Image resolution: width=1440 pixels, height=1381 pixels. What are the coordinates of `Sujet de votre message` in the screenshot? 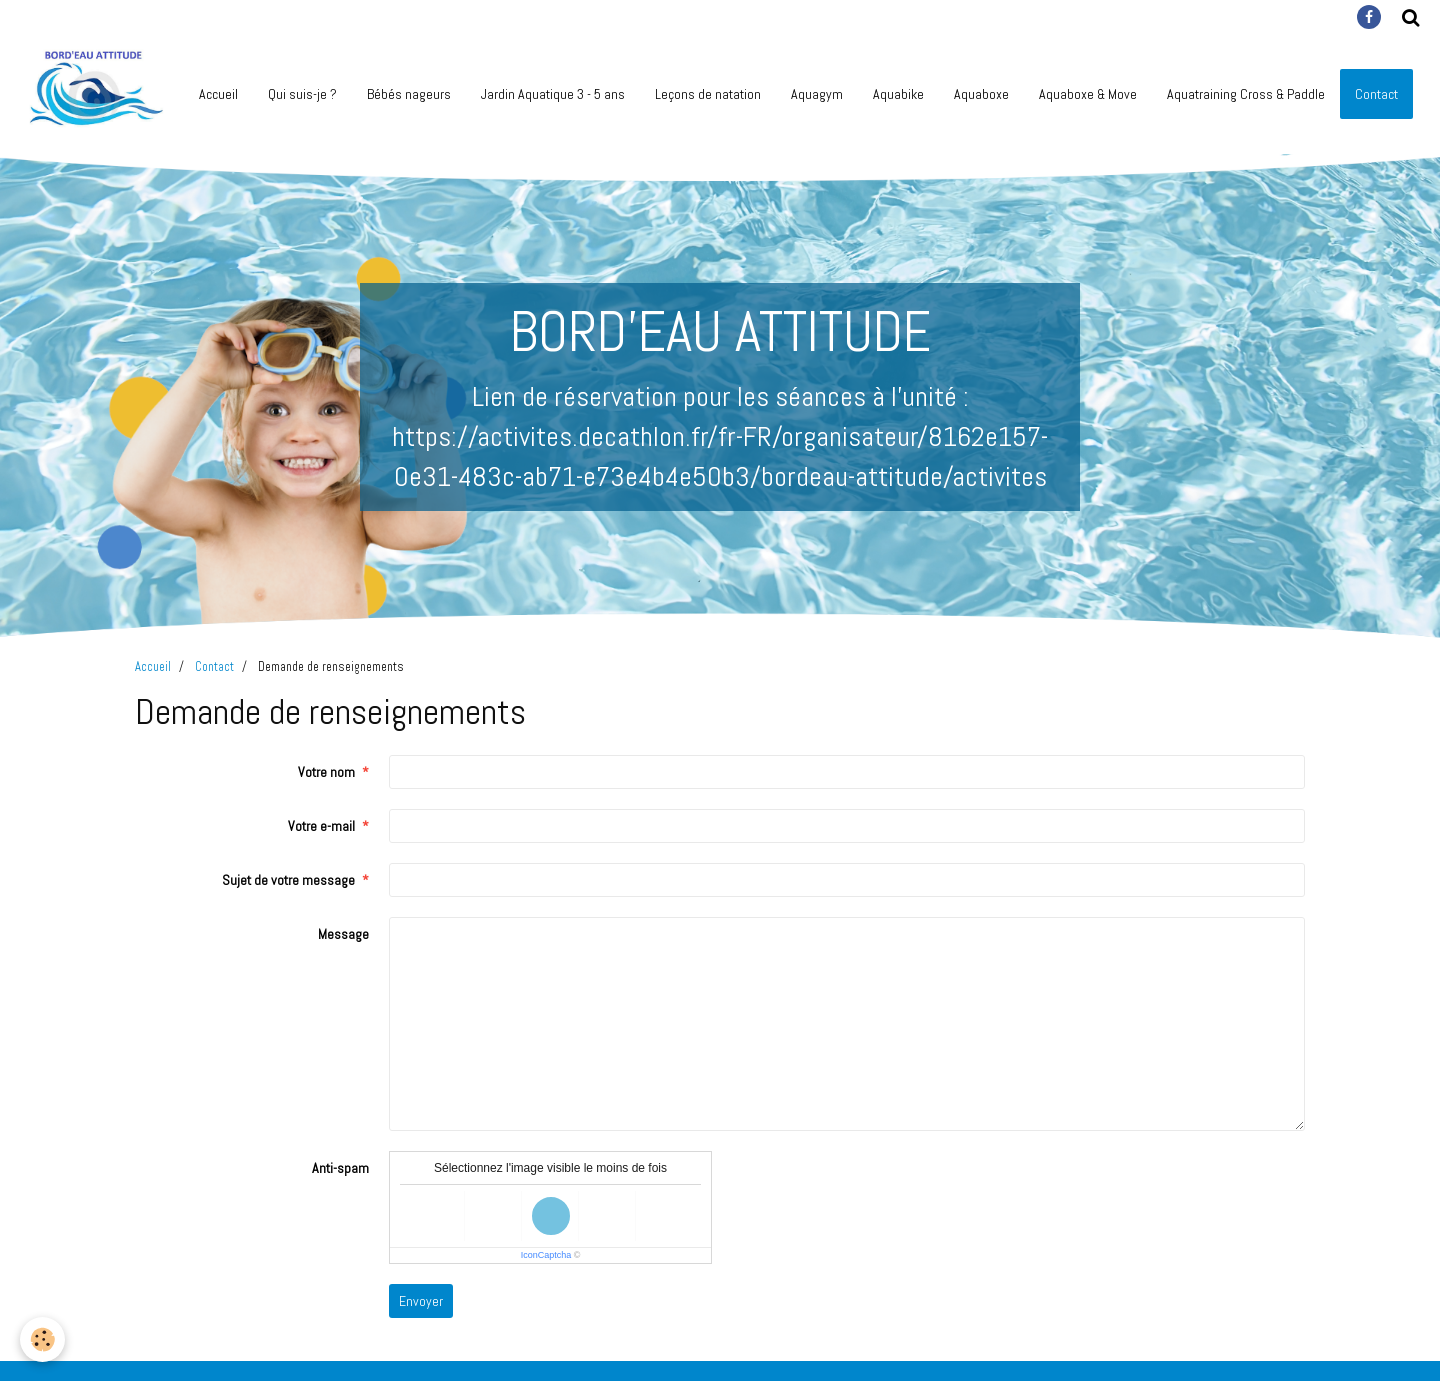 It's located at (288, 880).